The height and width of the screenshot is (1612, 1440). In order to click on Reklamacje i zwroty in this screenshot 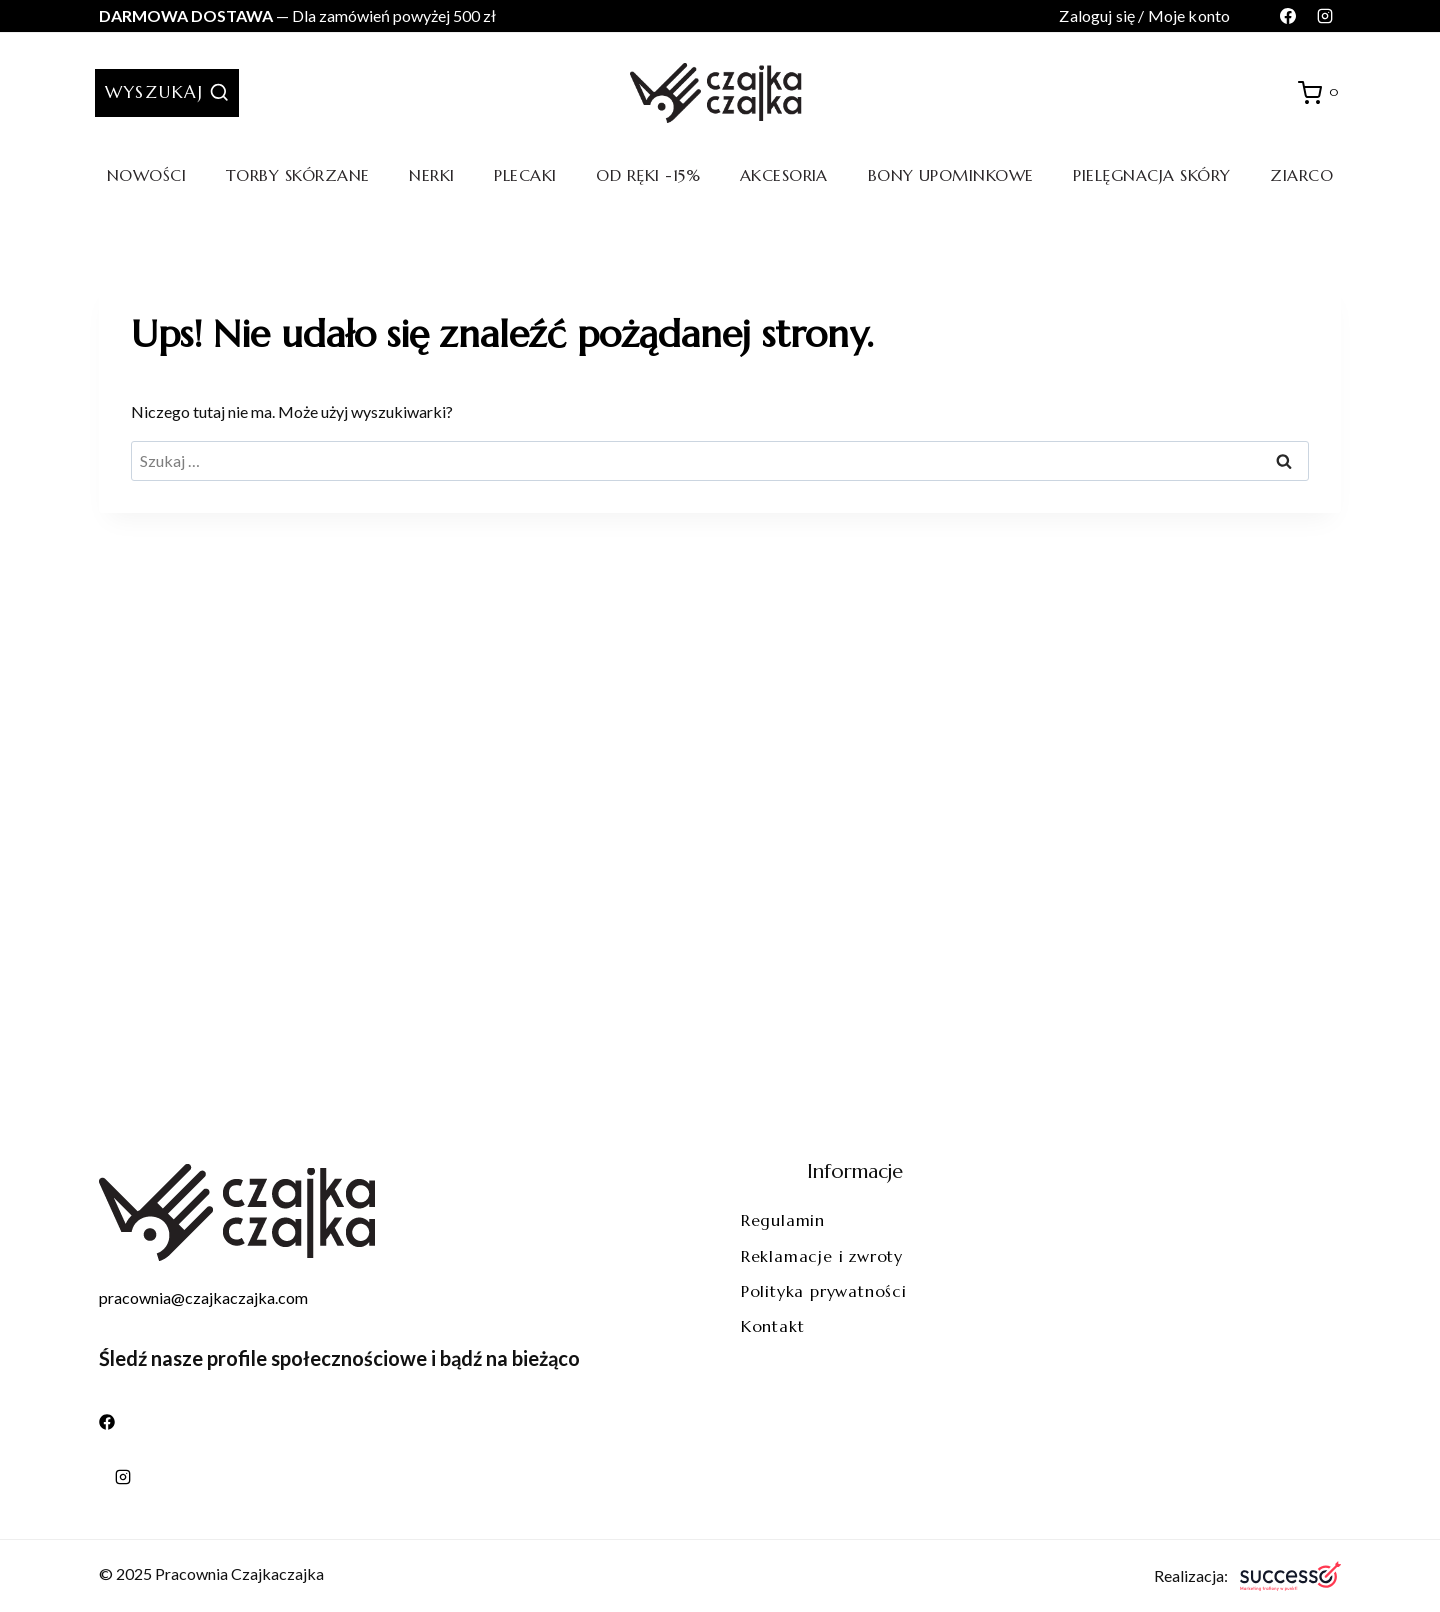, I will do `click(822, 1256)`.